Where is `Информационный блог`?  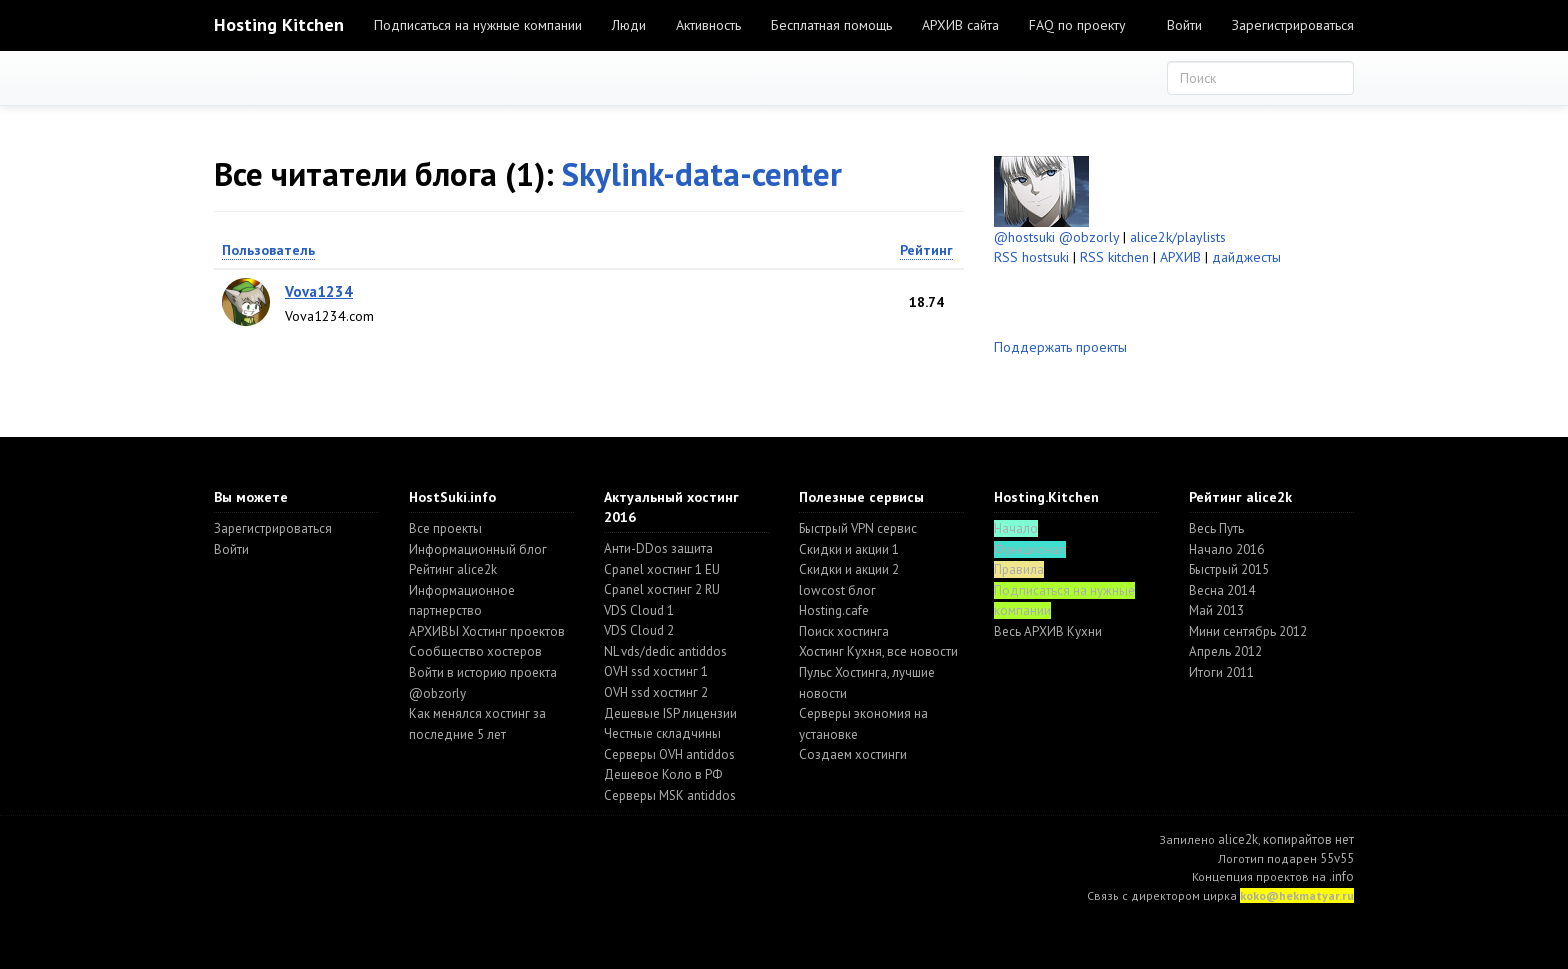
Информационный блог is located at coordinates (478, 549).